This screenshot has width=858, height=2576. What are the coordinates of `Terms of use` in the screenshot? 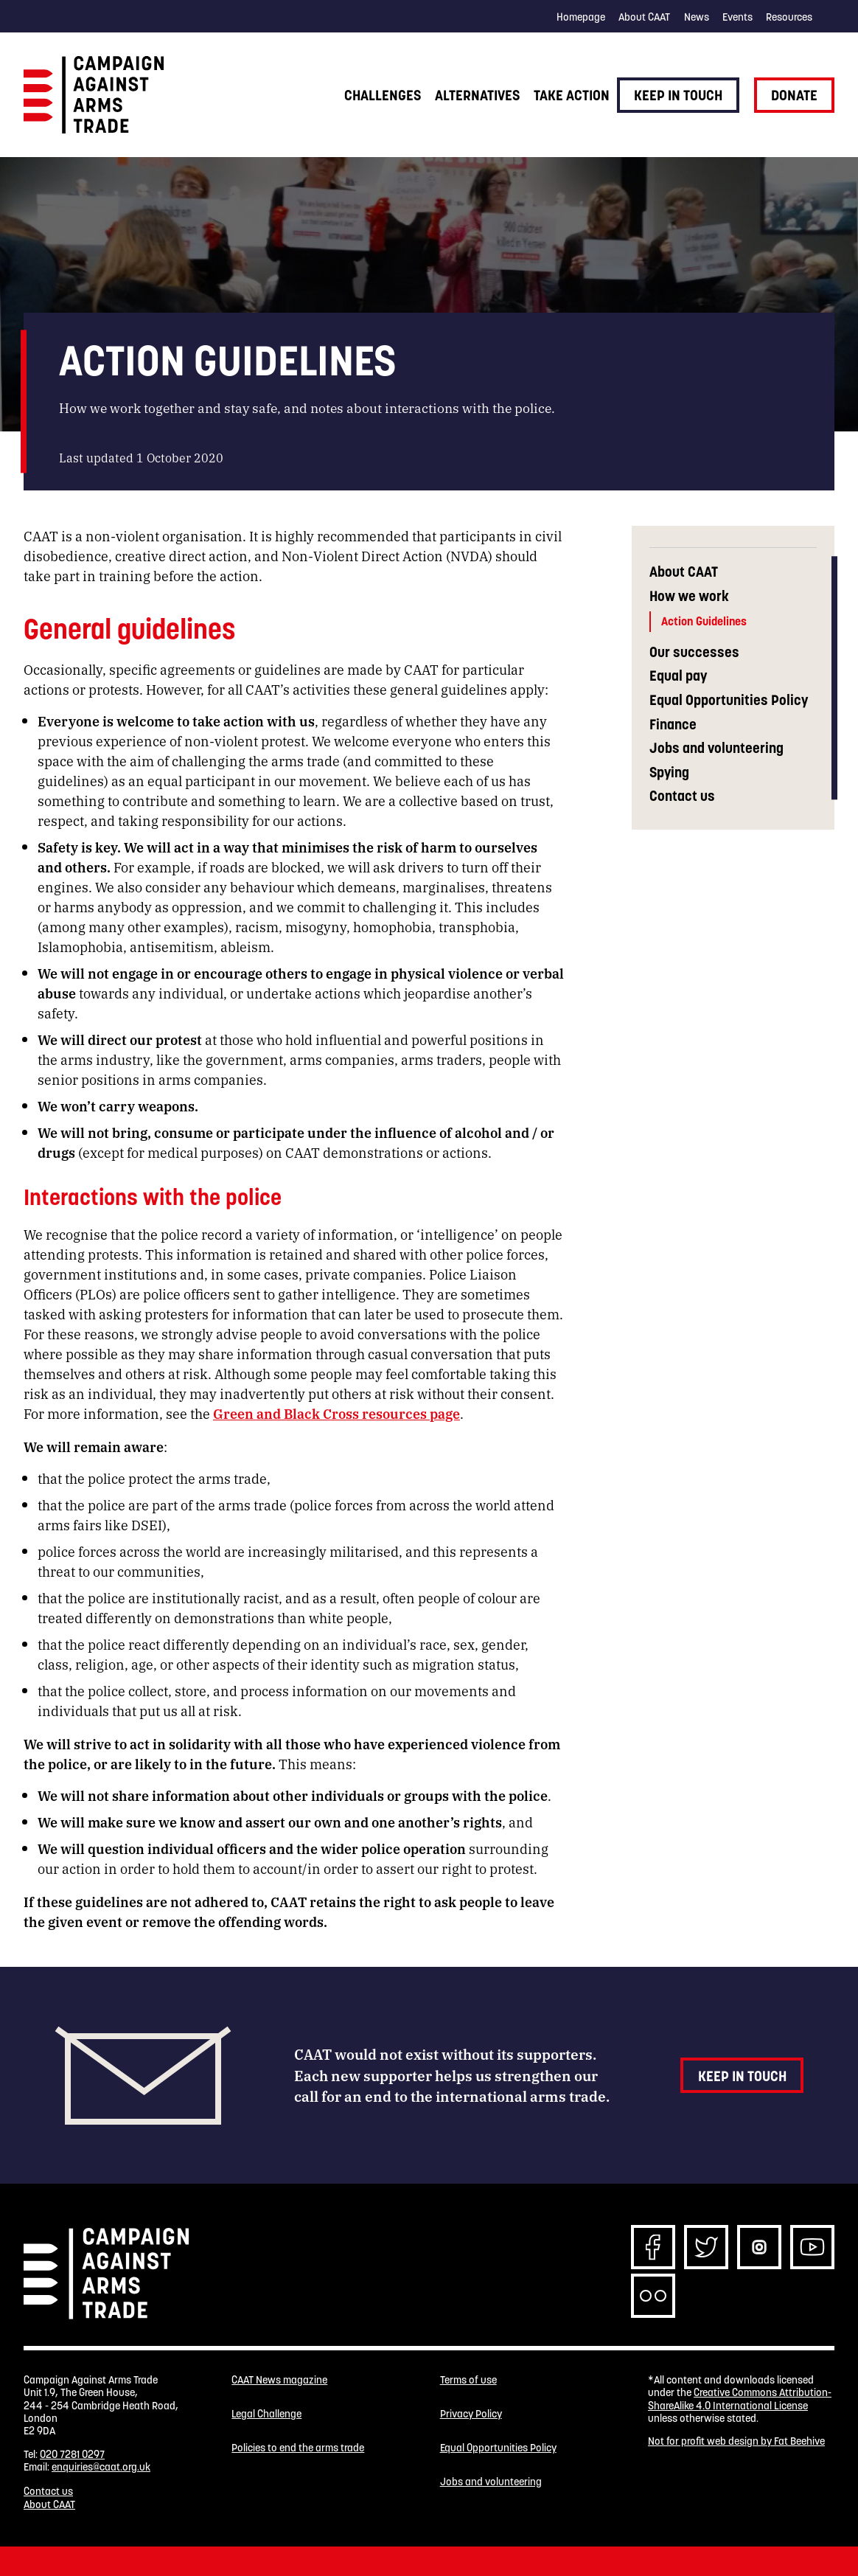 It's located at (468, 2380).